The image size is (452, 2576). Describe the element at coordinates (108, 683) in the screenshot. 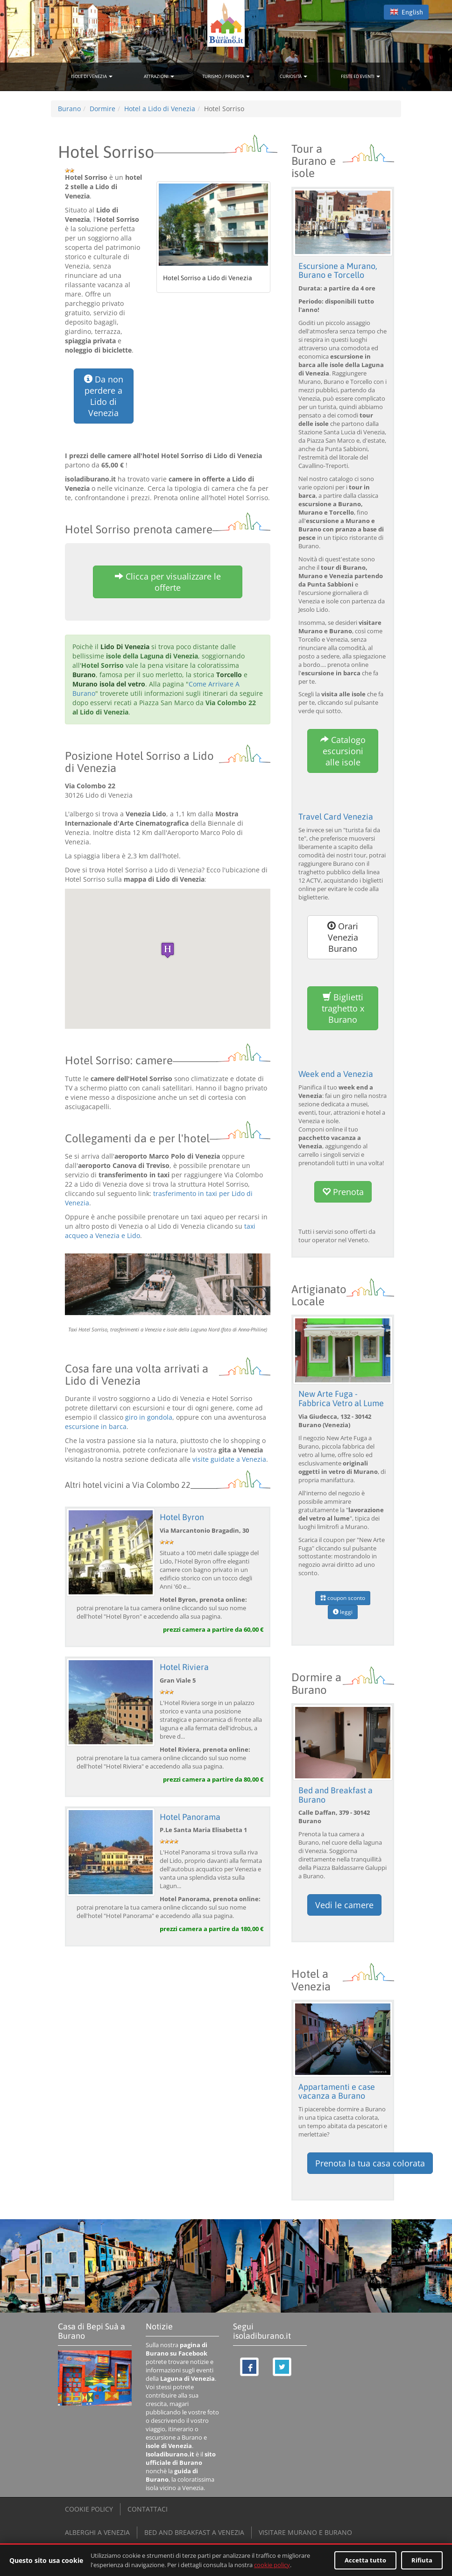

I see `Murano isola del vetro` at that location.